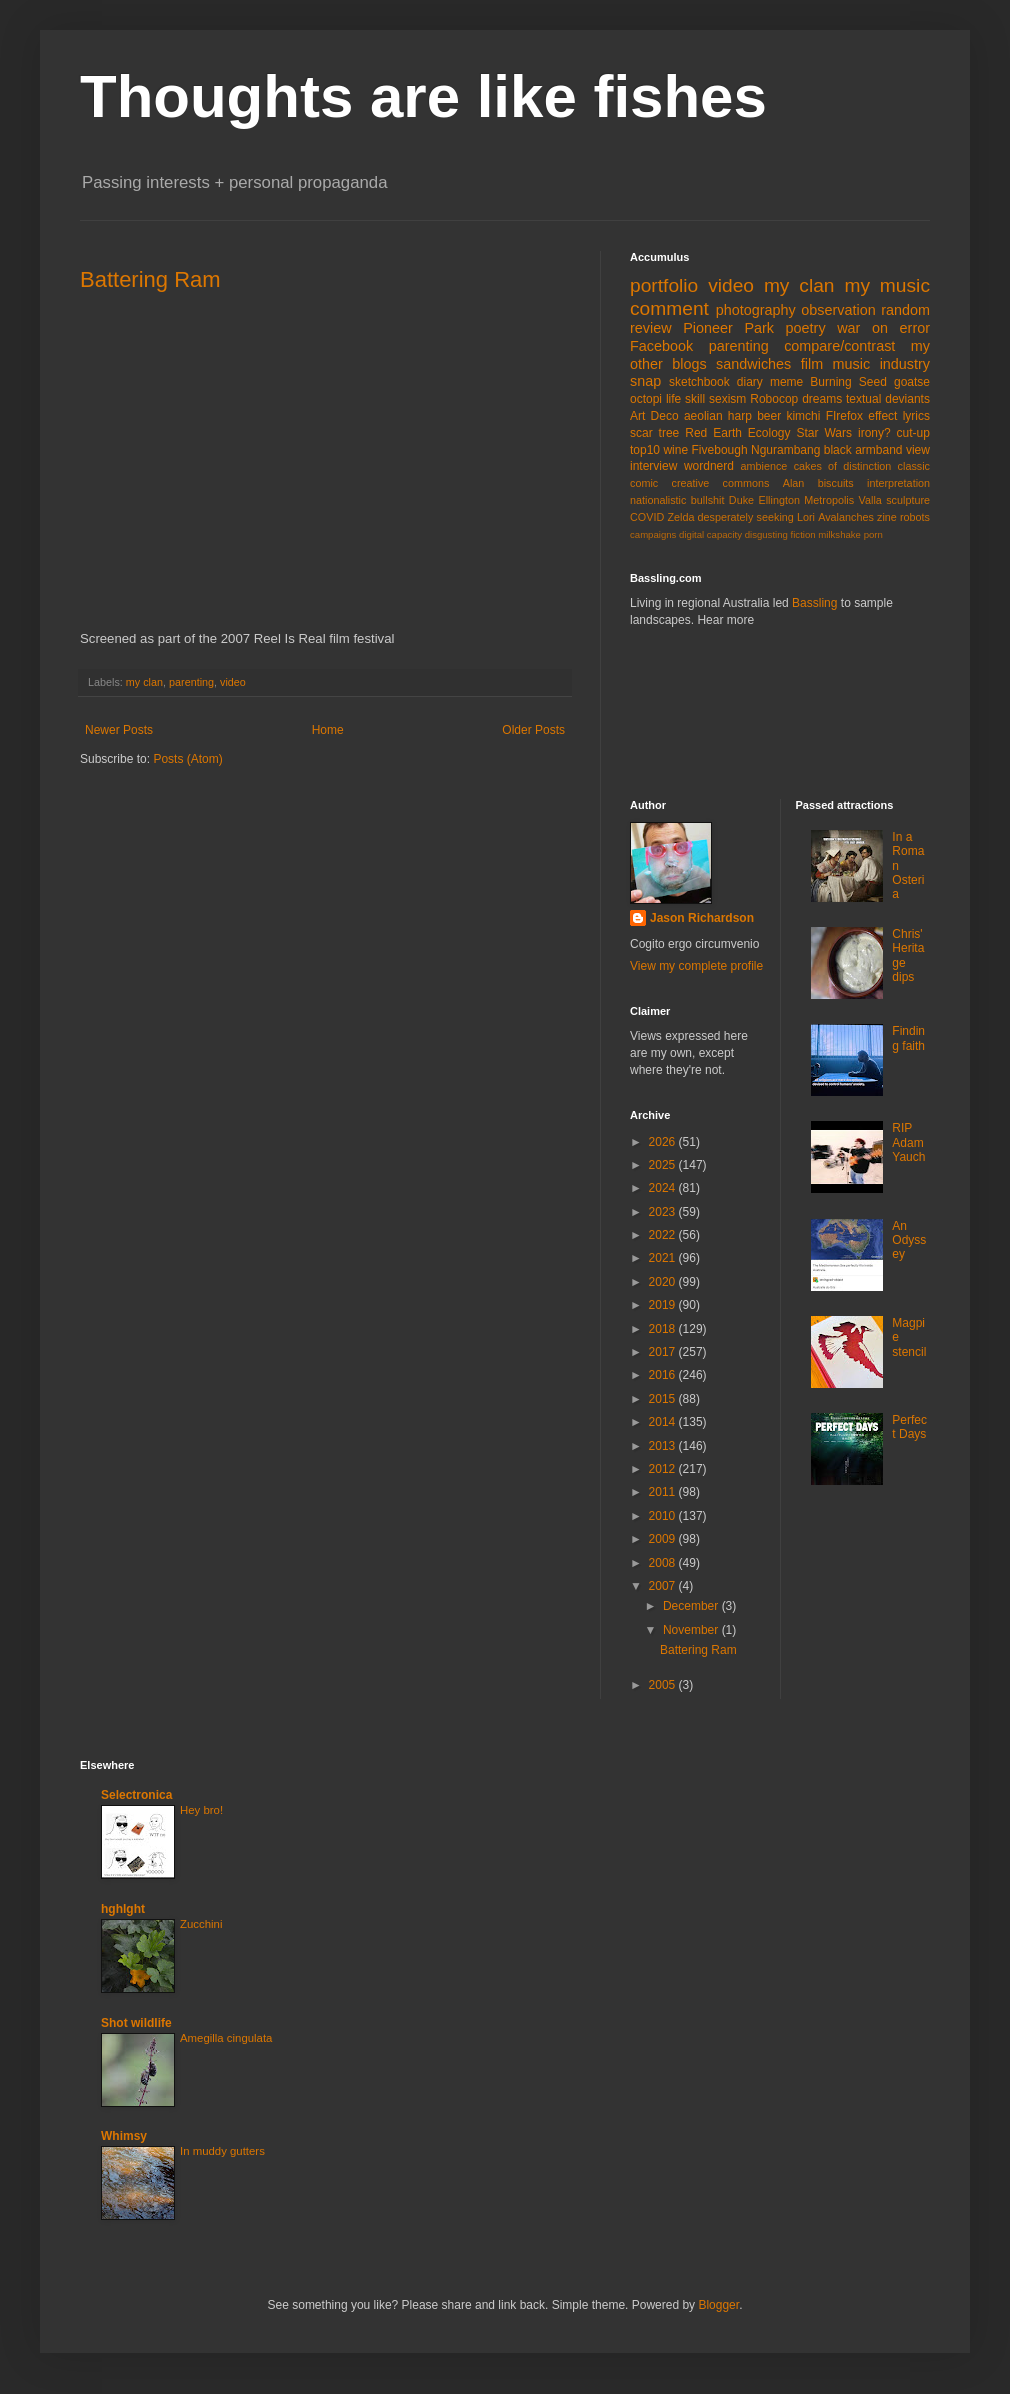  I want to click on 2024, so click(664, 1188).